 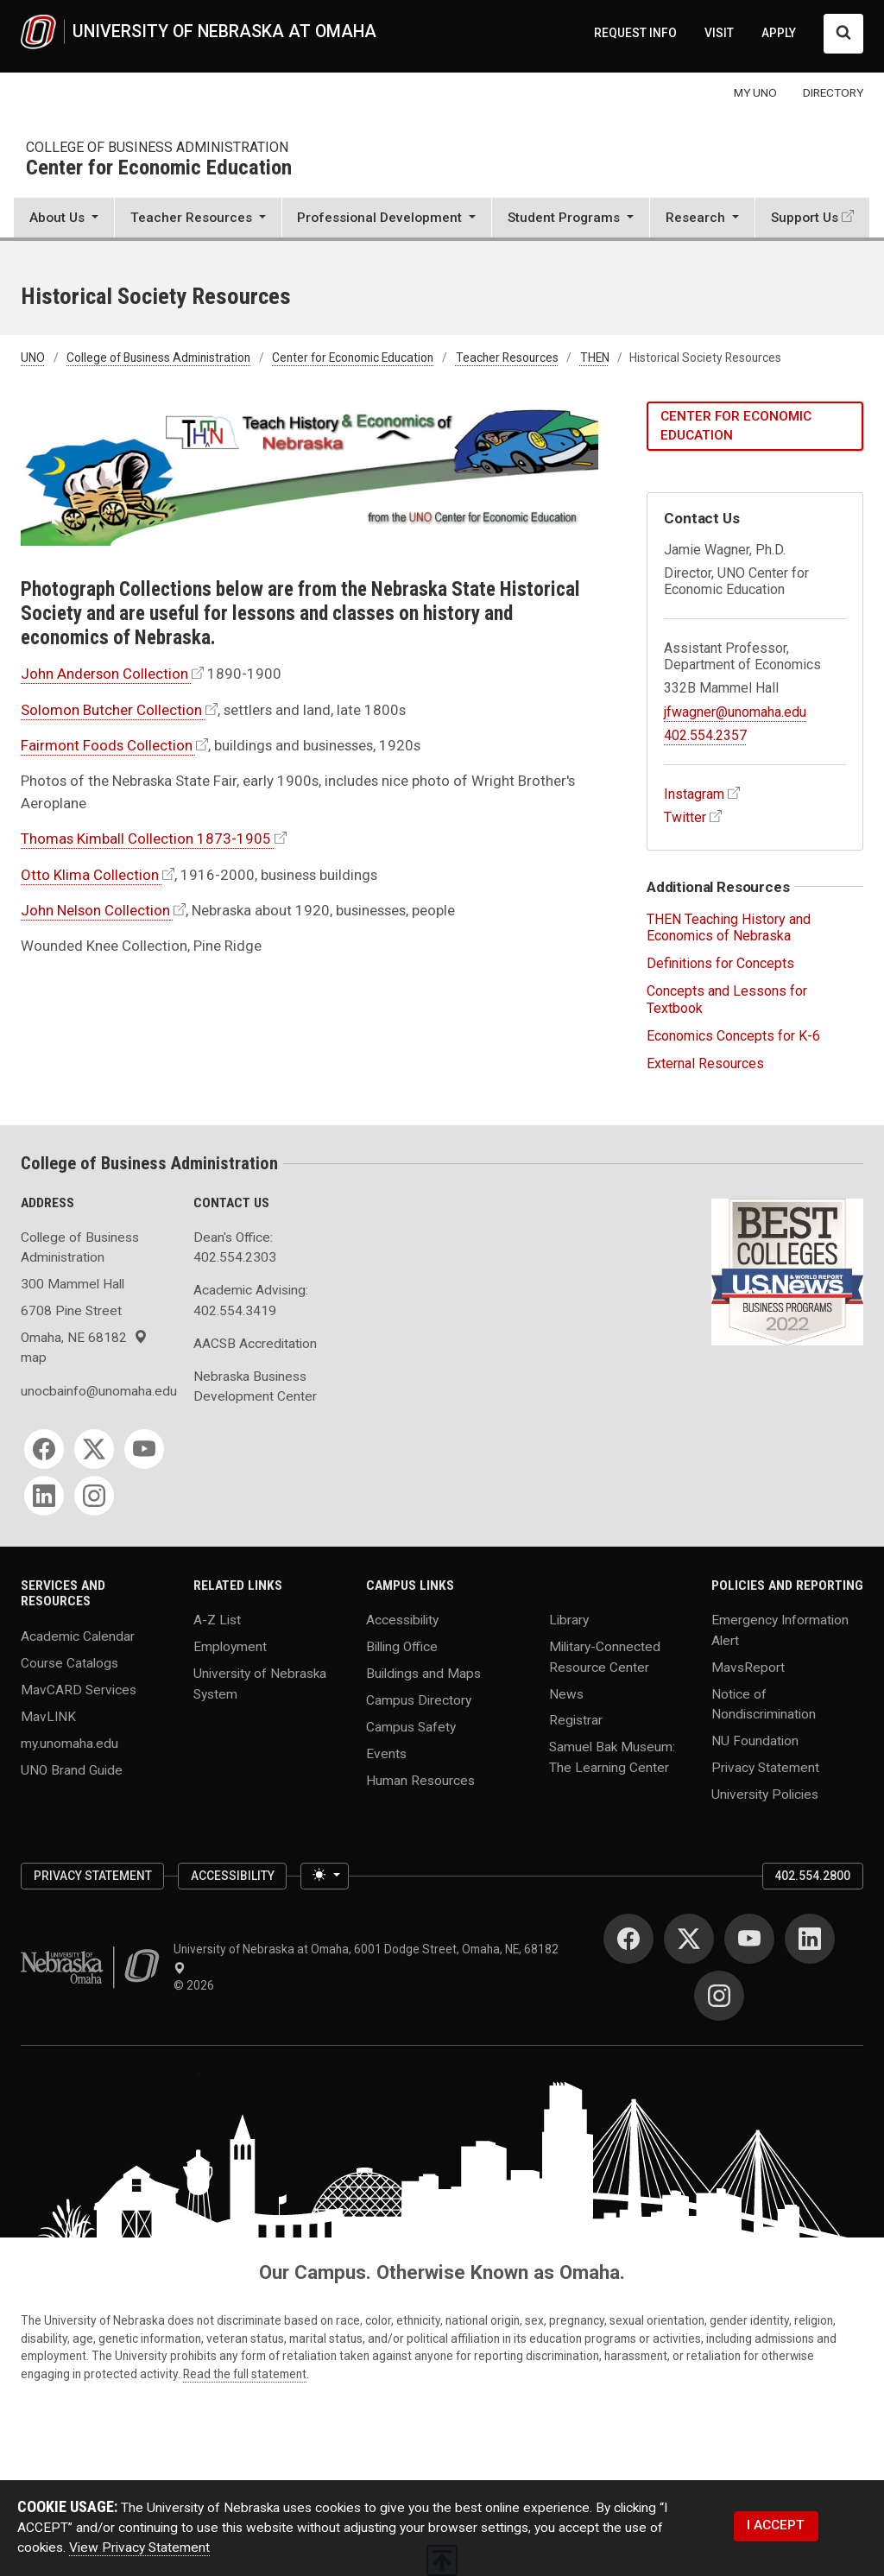 What do you see at coordinates (719, 33) in the screenshot?
I see `VISIT` at bounding box center [719, 33].